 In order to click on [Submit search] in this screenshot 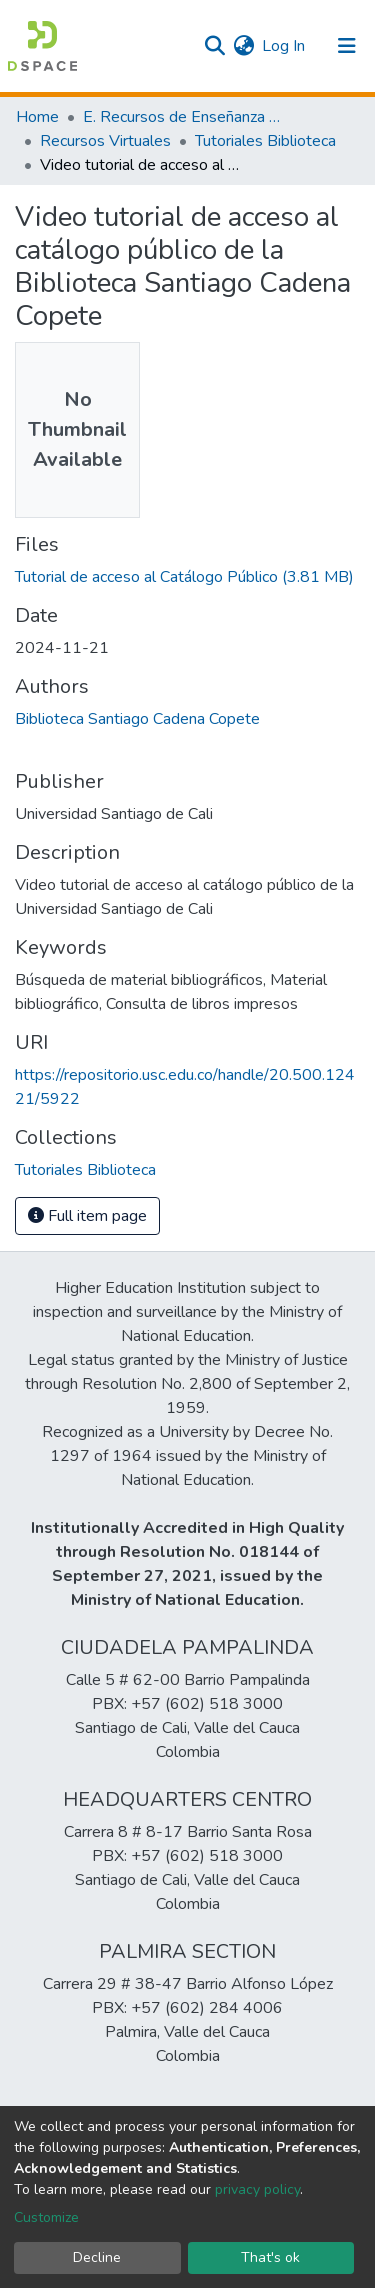, I will do `click(214, 46)`.